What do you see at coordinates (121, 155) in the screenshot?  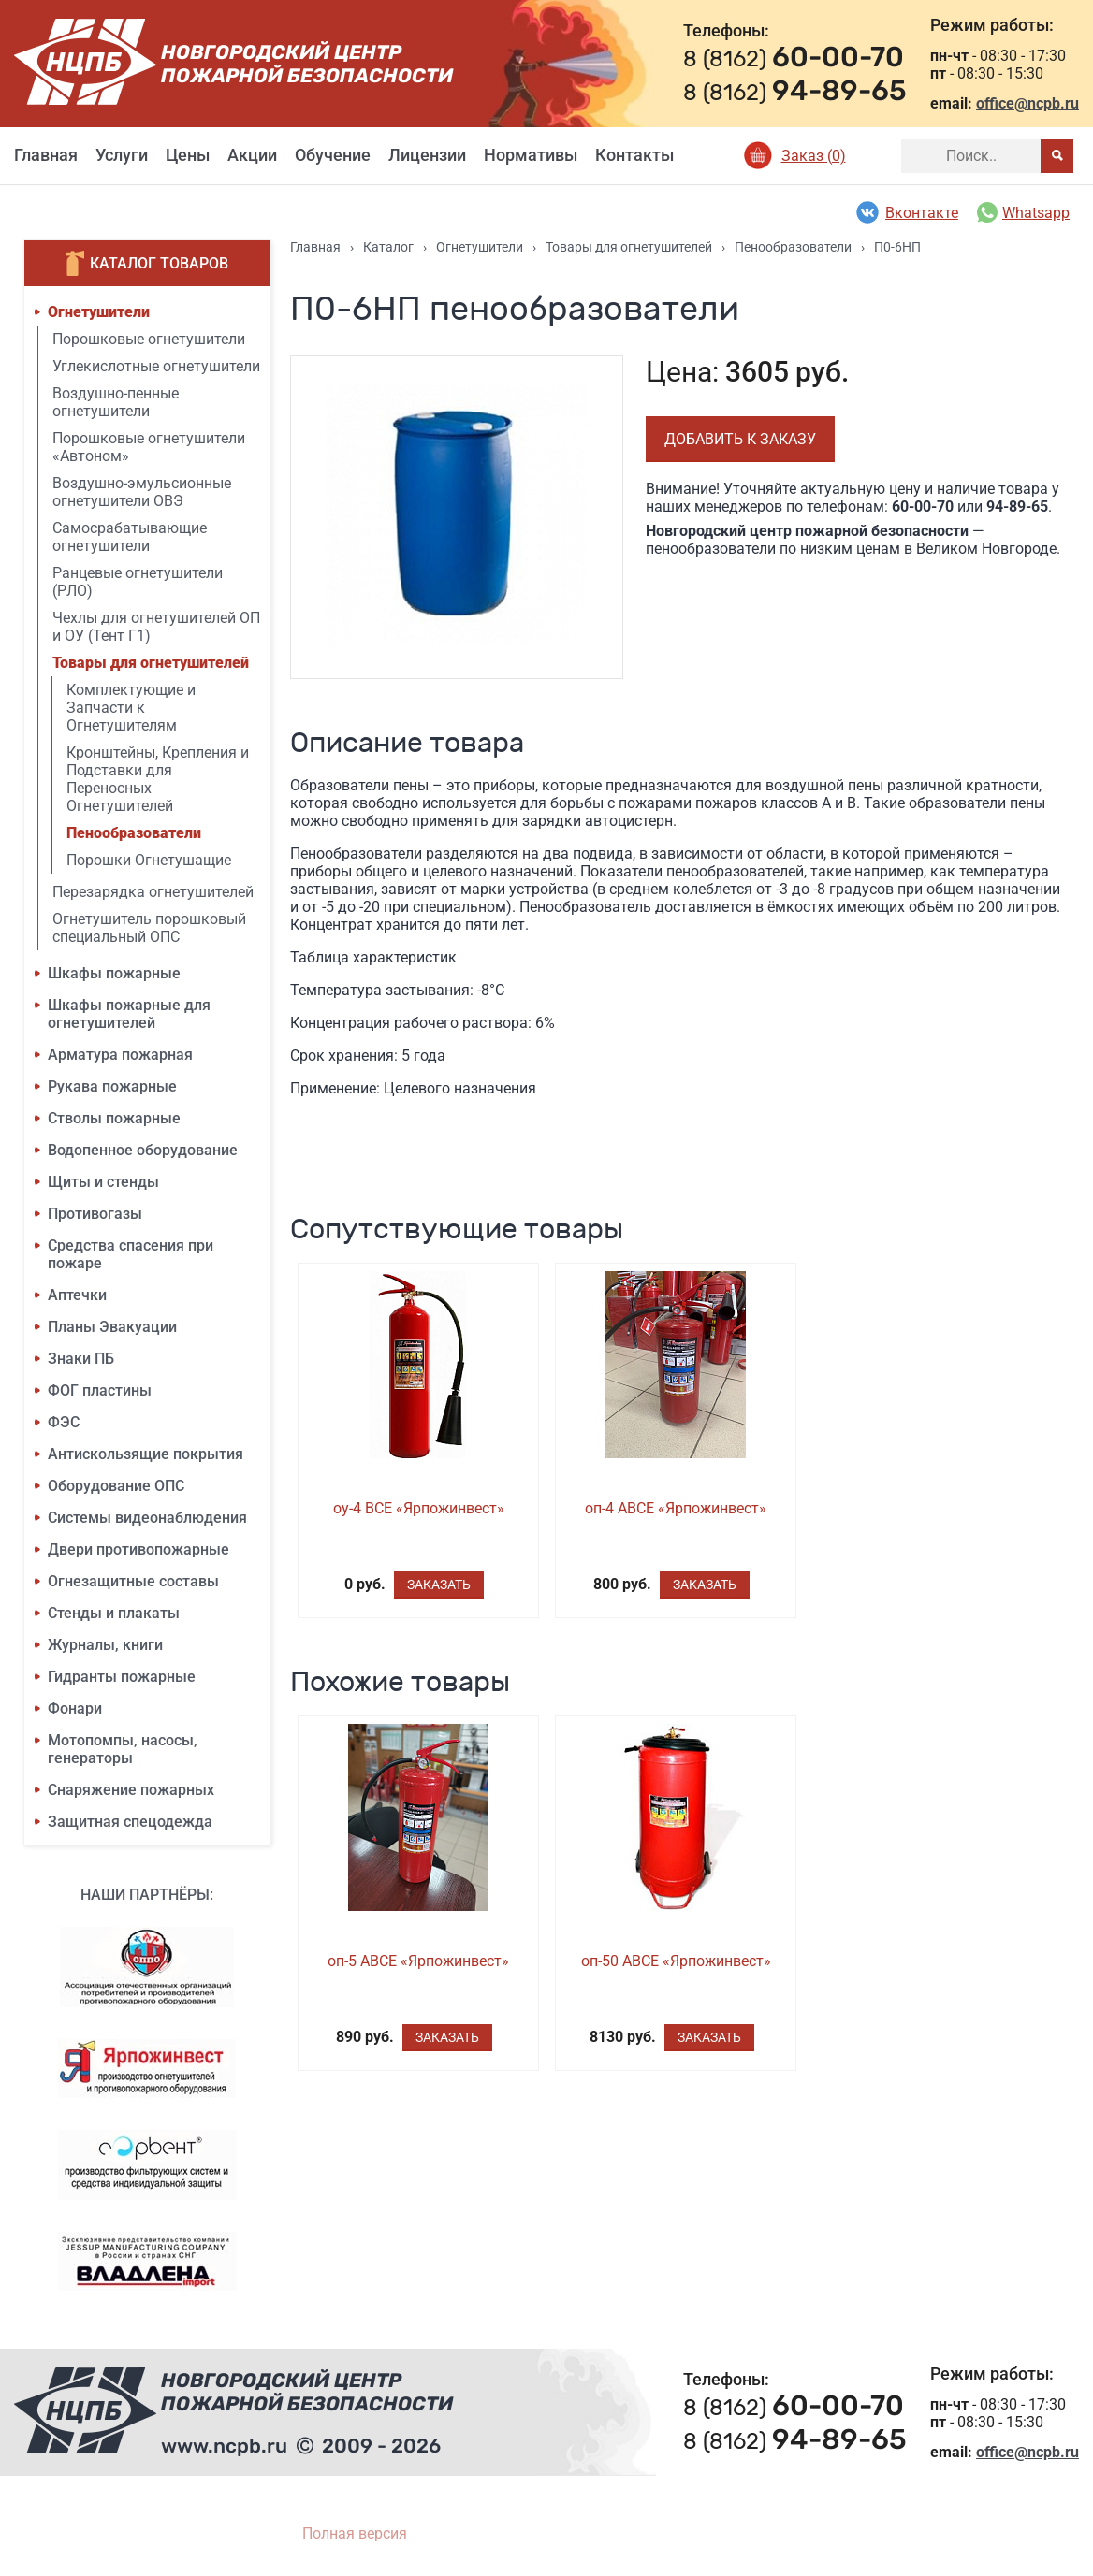 I see `Услуги` at bounding box center [121, 155].